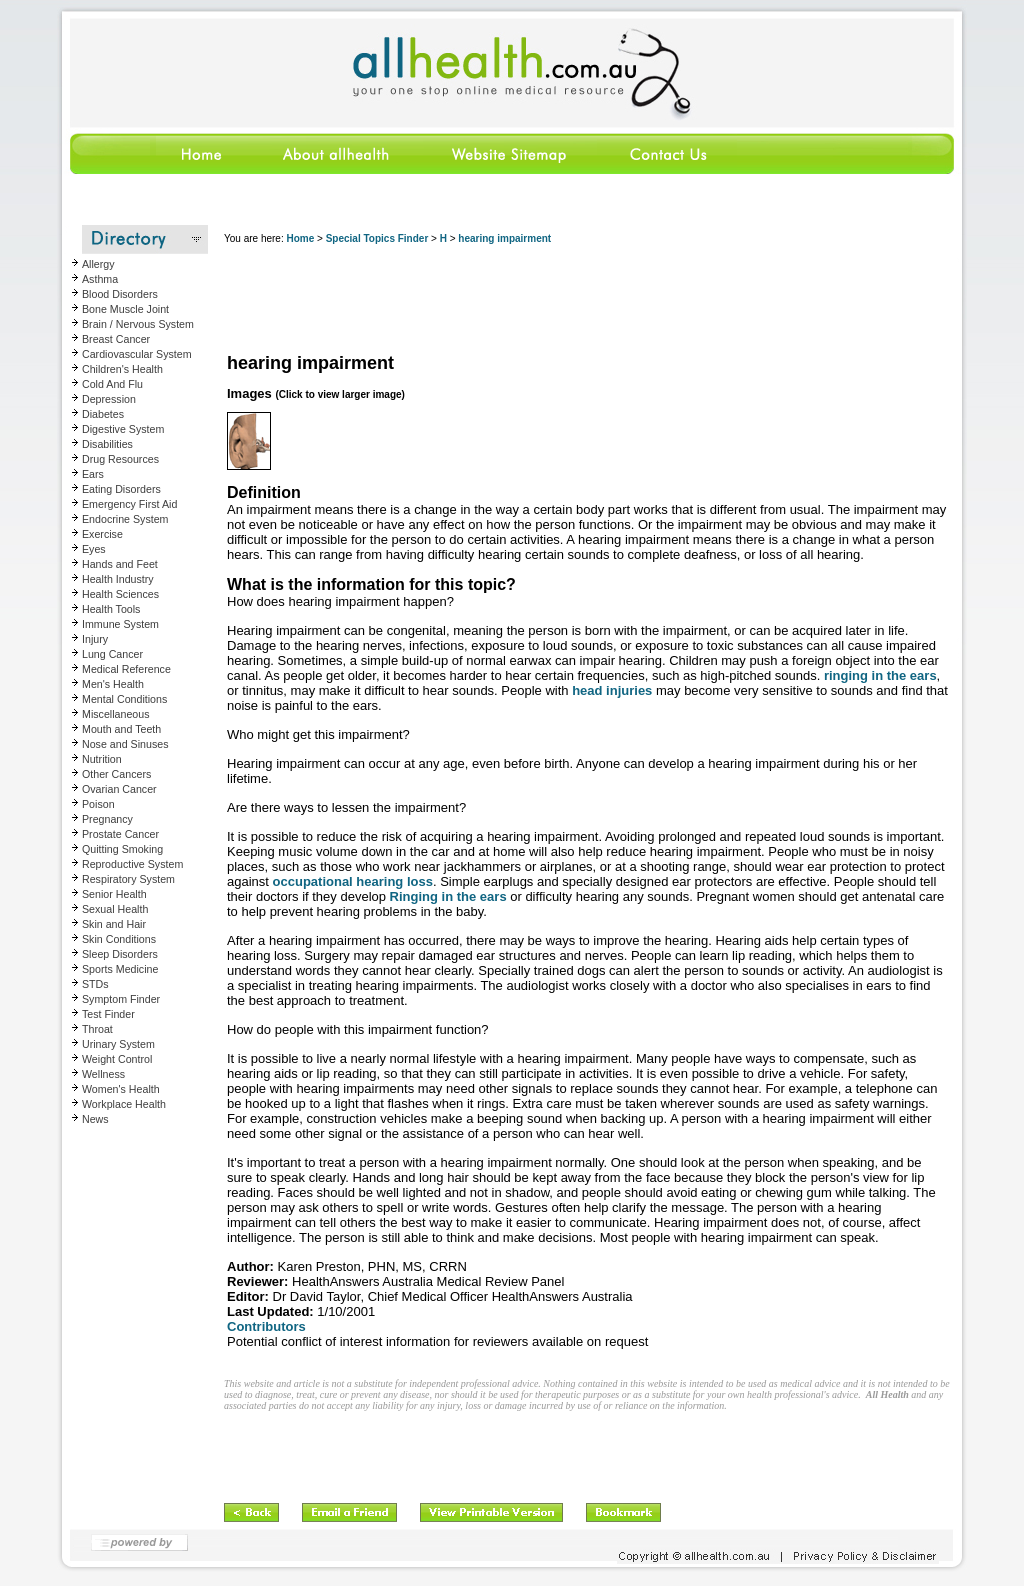 This screenshot has height=1586, width=1024. What do you see at coordinates (108, 1014) in the screenshot?
I see `Test Finder` at bounding box center [108, 1014].